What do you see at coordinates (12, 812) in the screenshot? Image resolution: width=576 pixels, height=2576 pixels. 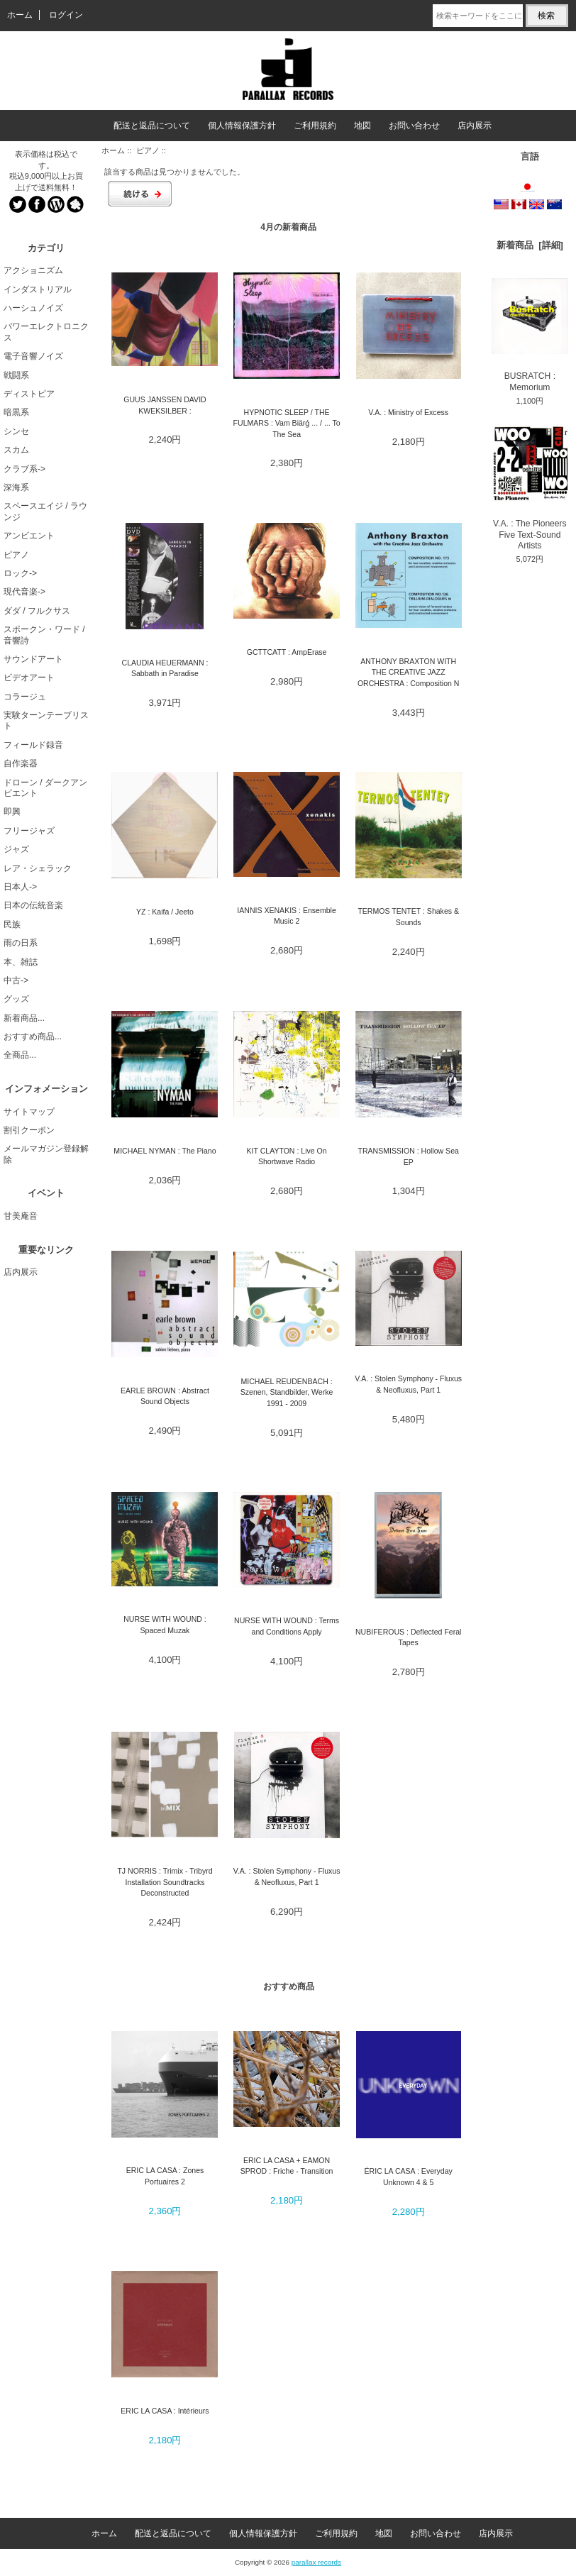 I see `即興` at bounding box center [12, 812].